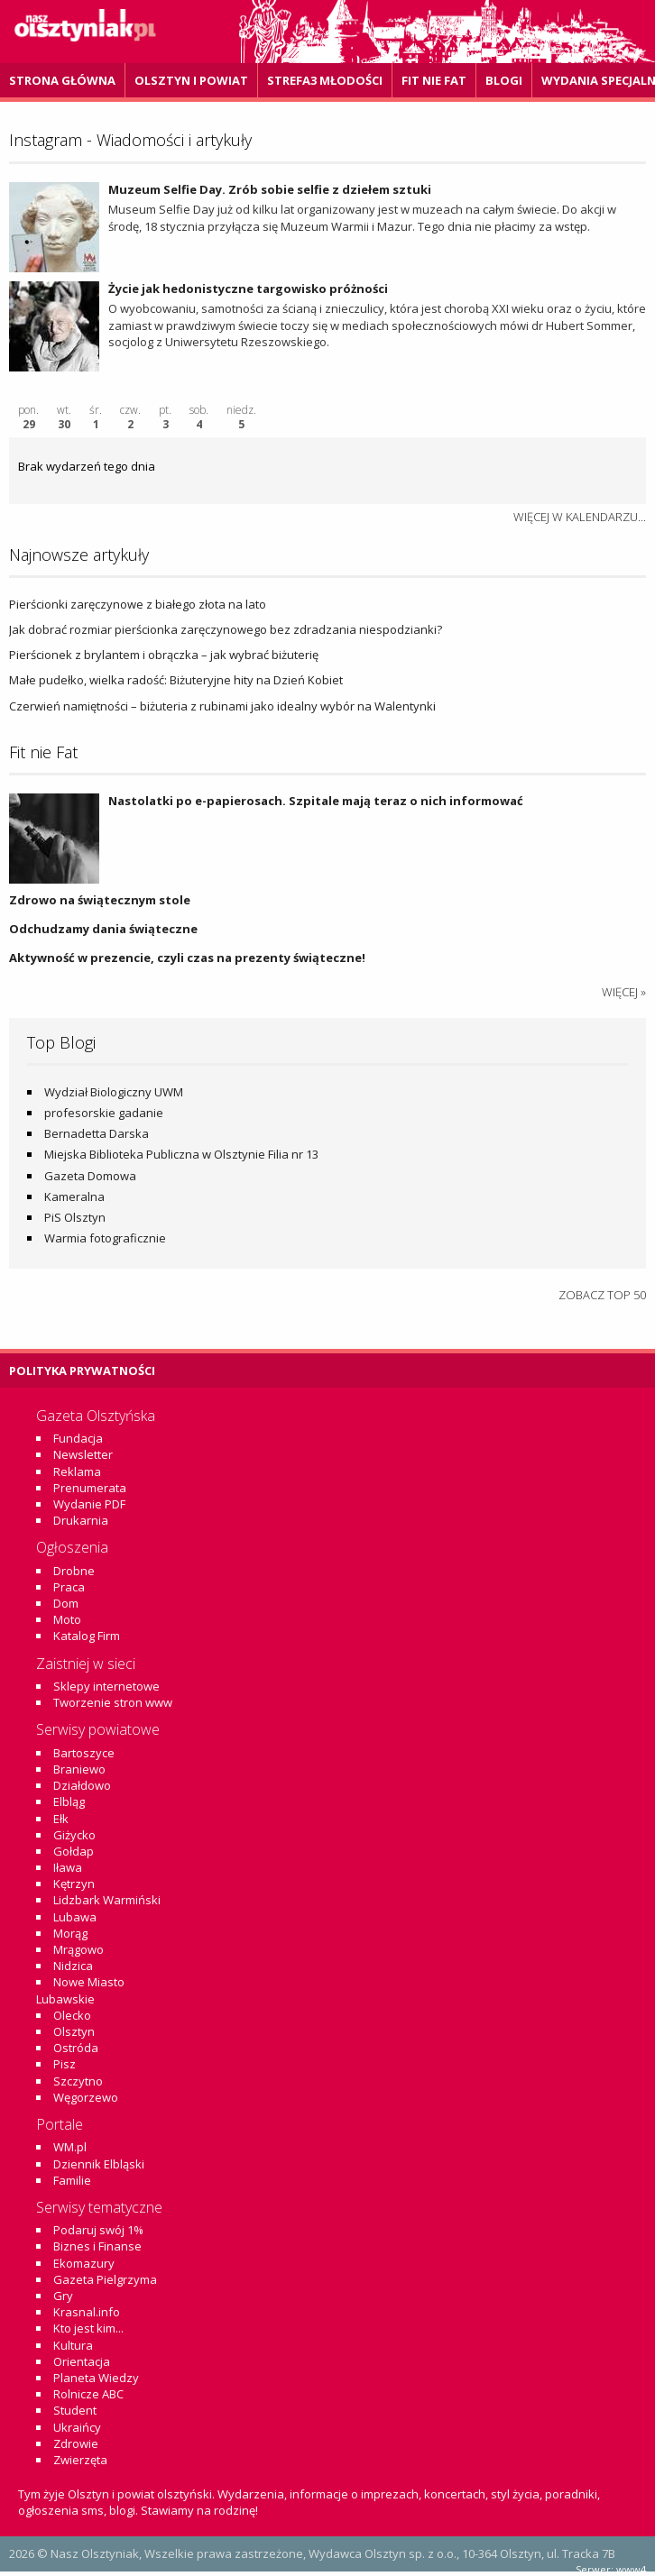 This screenshot has width=655, height=2576. What do you see at coordinates (80, 1520) in the screenshot?
I see `Drukarnia` at bounding box center [80, 1520].